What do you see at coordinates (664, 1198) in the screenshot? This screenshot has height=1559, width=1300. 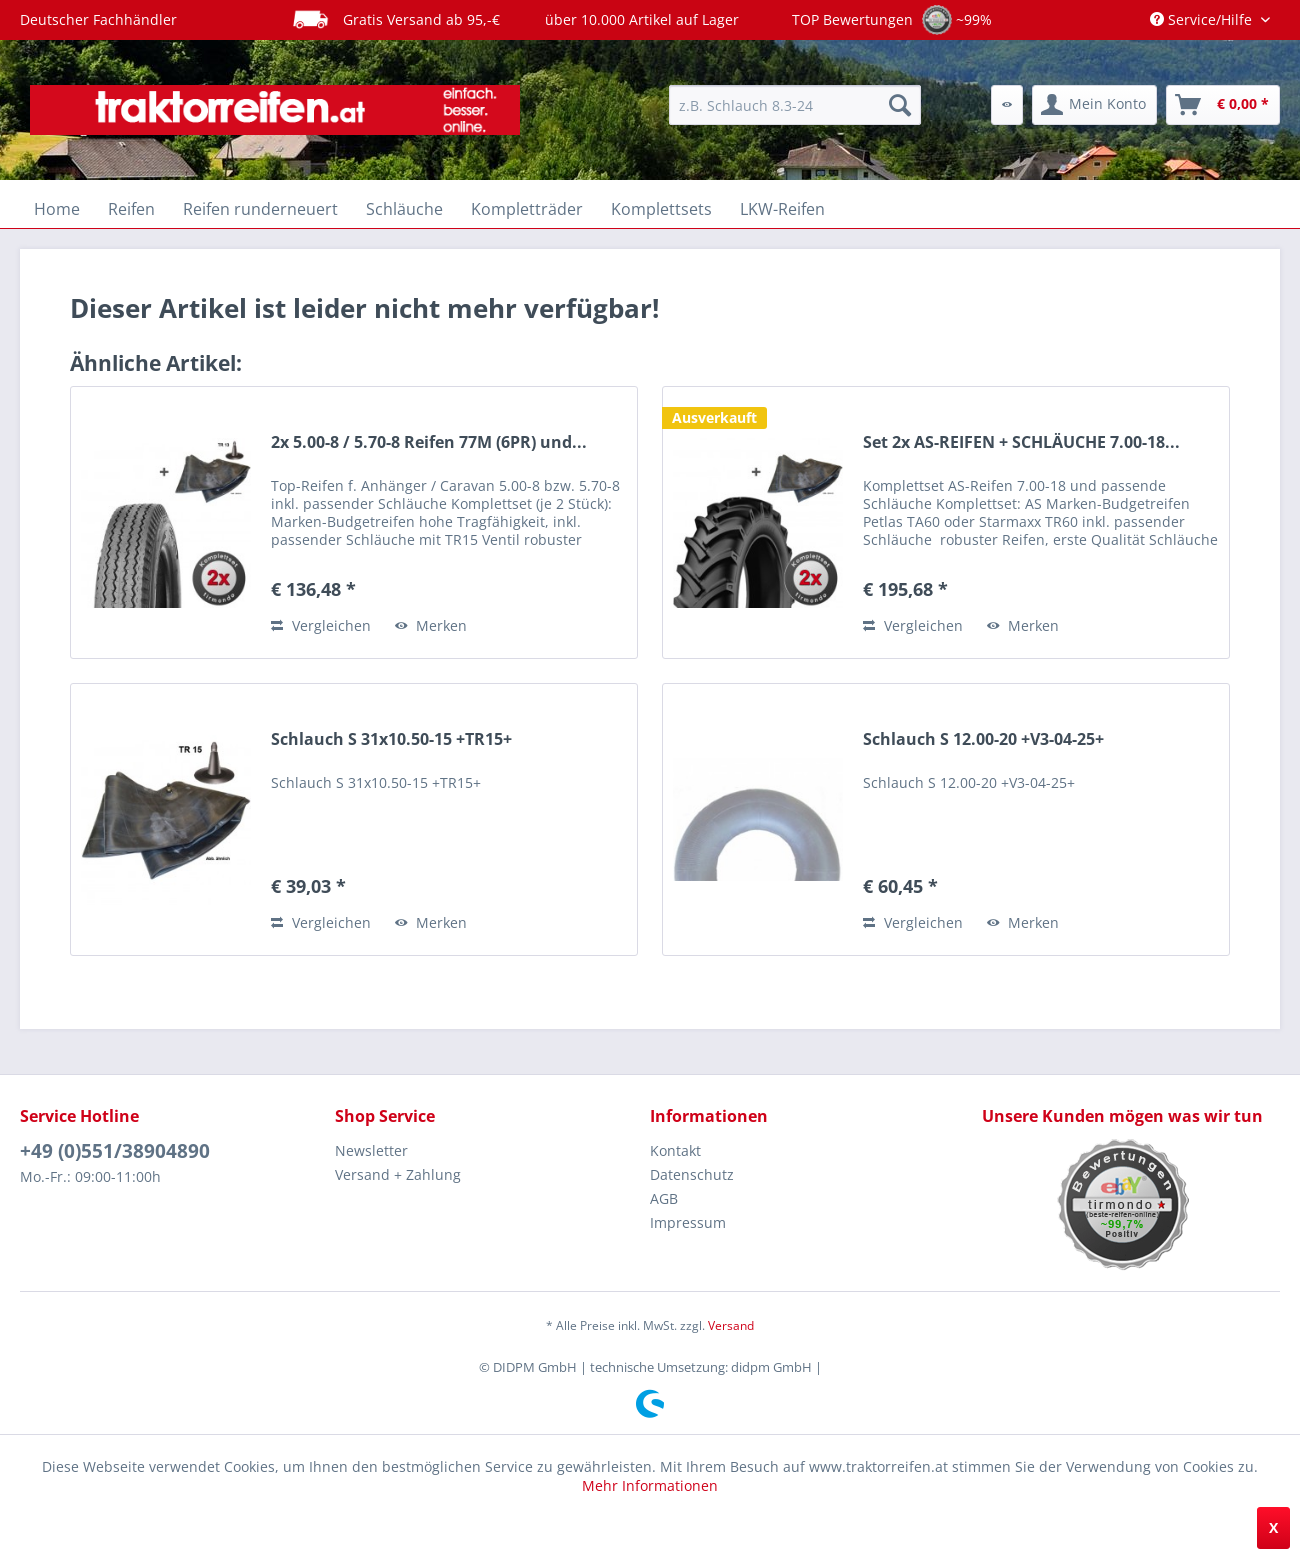 I see `AGB` at bounding box center [664, 1198].